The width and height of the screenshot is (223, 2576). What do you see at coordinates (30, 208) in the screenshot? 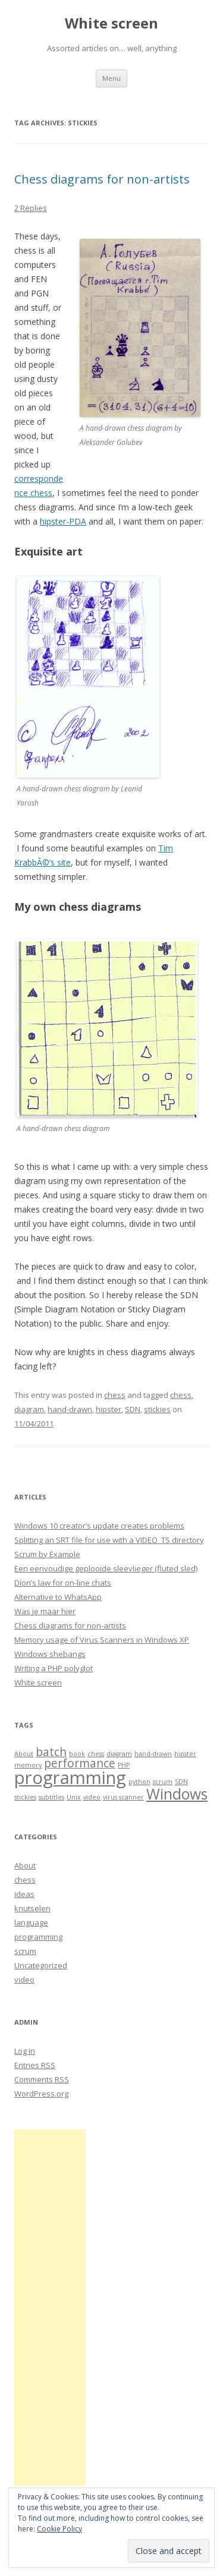
I see `2 Replies` at bounding box center [30, 208].